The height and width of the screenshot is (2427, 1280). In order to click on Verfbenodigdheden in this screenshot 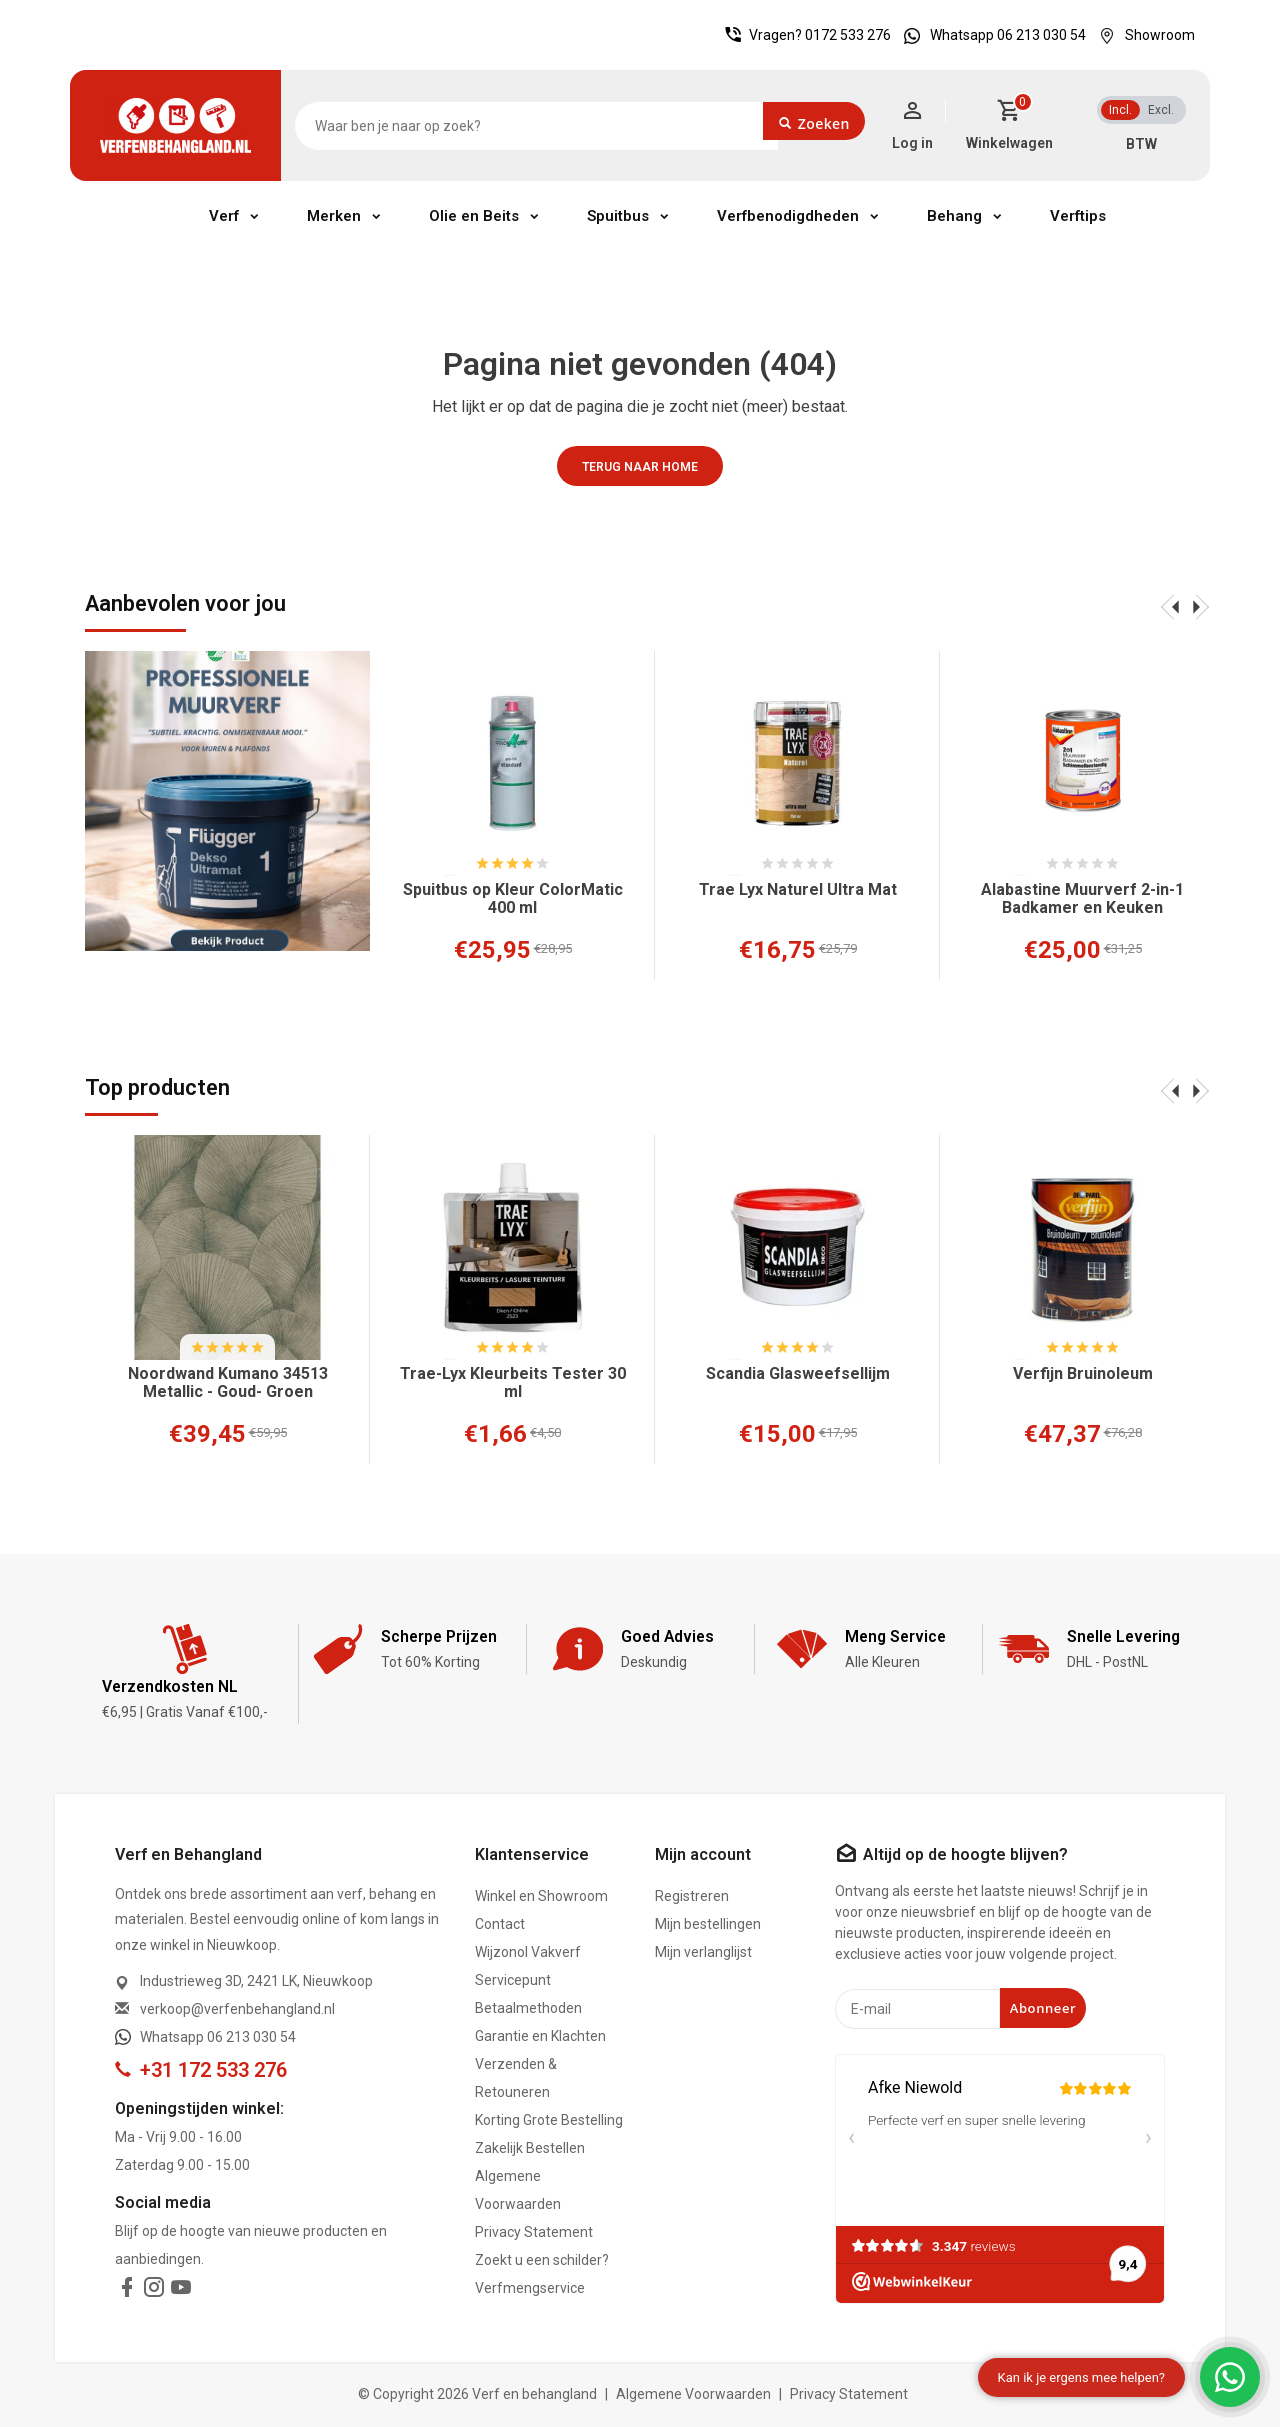, I will do `click(788, 216)`.